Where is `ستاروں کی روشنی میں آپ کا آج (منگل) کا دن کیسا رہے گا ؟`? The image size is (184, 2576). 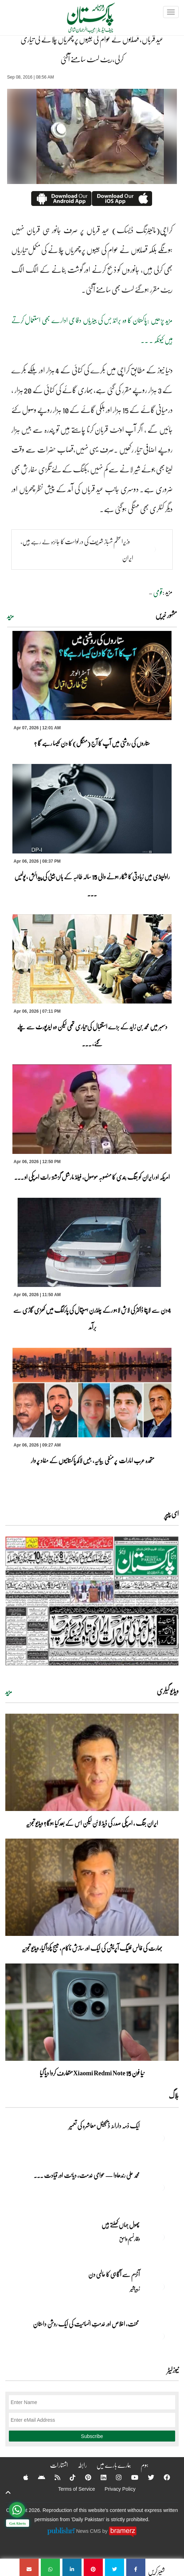
ستاروں کی روشنی میں آپ کا آج (منگل) کا دن کیسا رہے گا ؟ is located at coordinates (92, 743).